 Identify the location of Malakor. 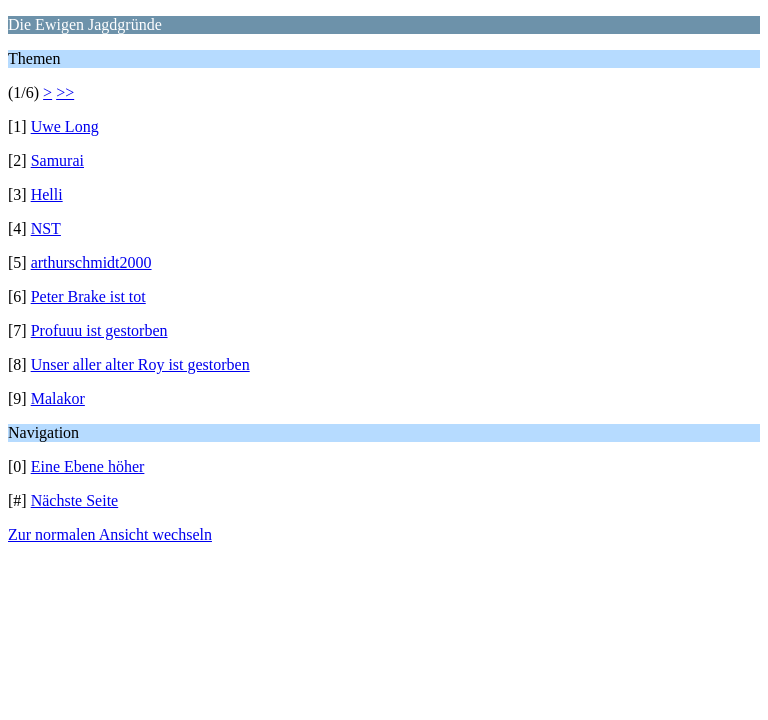
(58, 398).